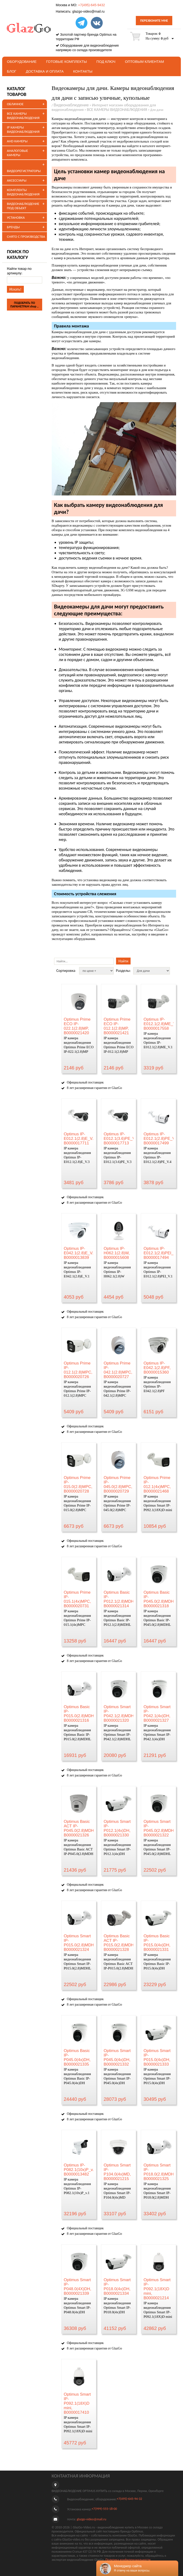 The image size is (183, 2576). I want to click on Optimus Smart IP-P048.0(4X)DH, В0000021339, so click(77, 2287).